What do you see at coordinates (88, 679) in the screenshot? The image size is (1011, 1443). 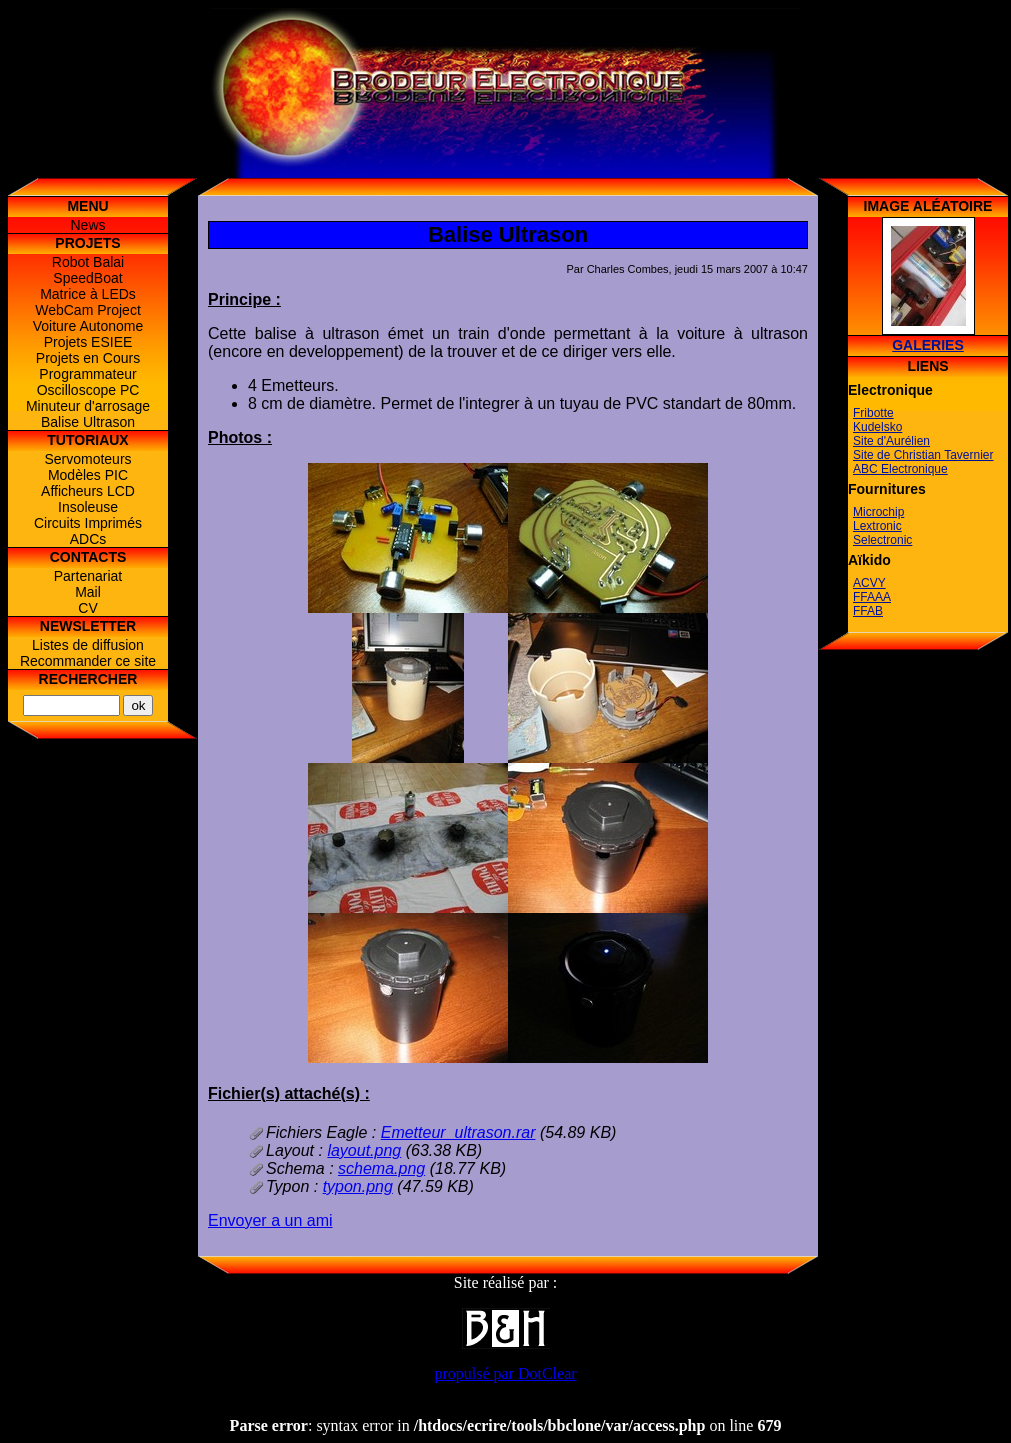 I see `Rechercher` at bounding box center [88, 679].